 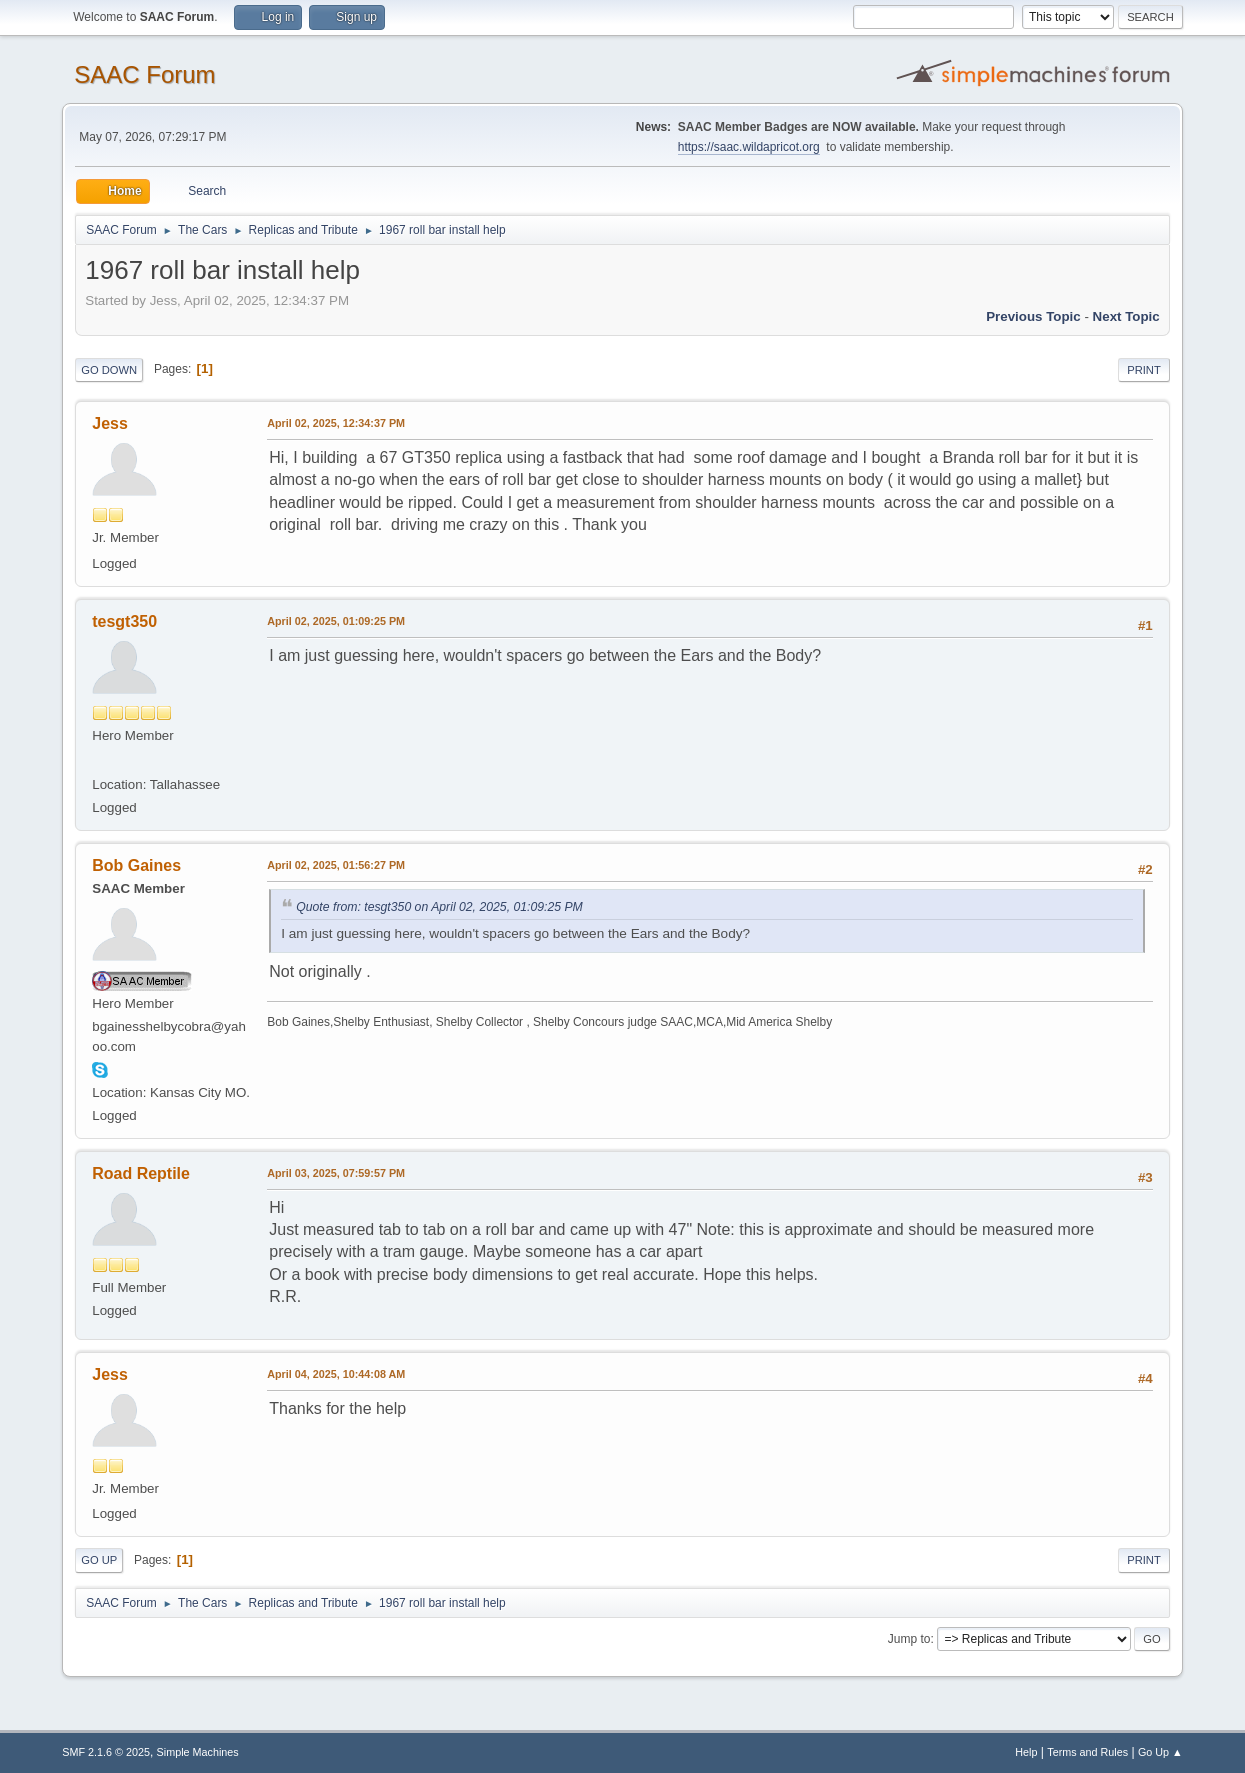 What do you see at coordinates (1160, 1752) in the screenshot?
I see `Go Up ▲` at bounding box center [1160, 1752].